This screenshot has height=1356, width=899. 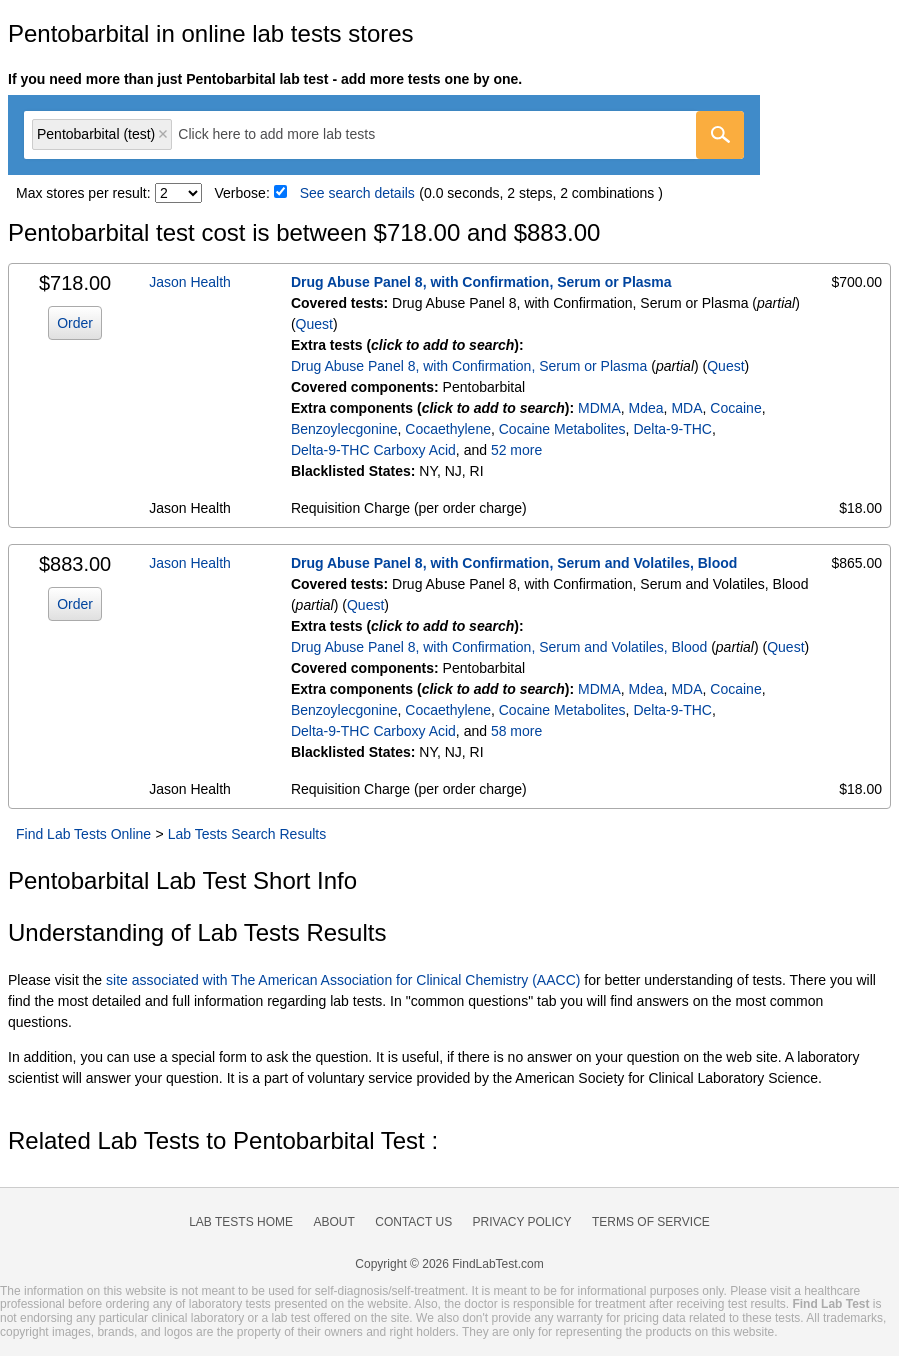 I want to click on site associated with The American Association for Clinical Chemistry (AACC), so click(x=343, y=980).